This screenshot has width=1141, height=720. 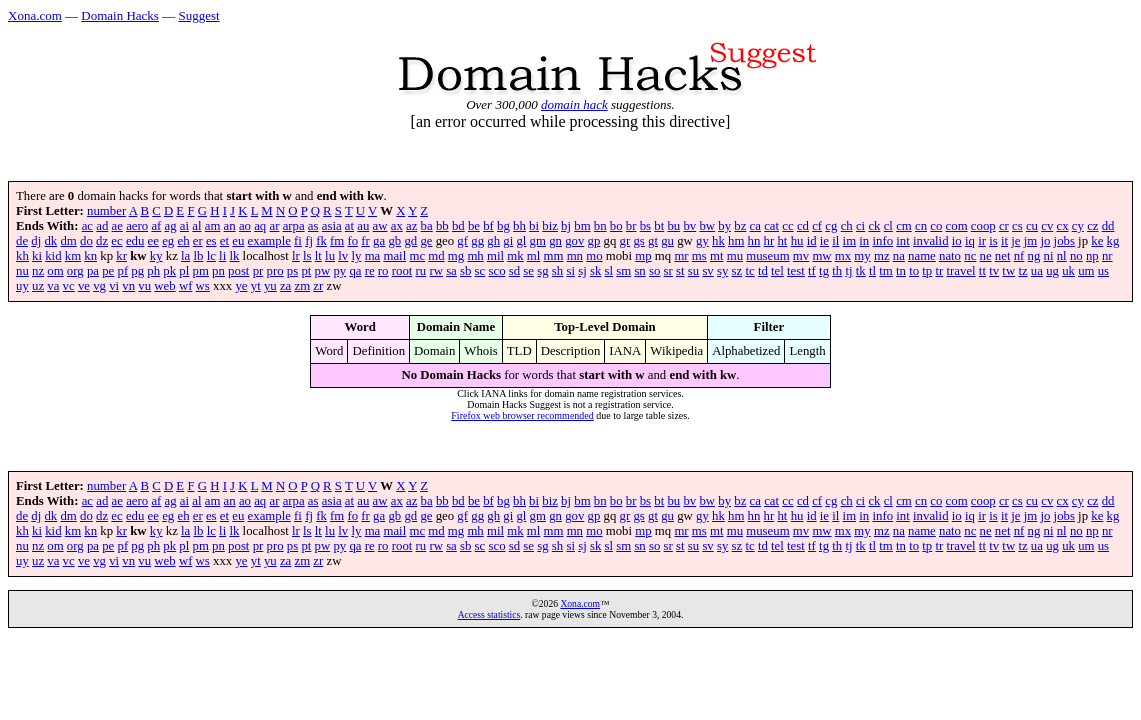 I want to click on pf, so click(x=122, y=271).